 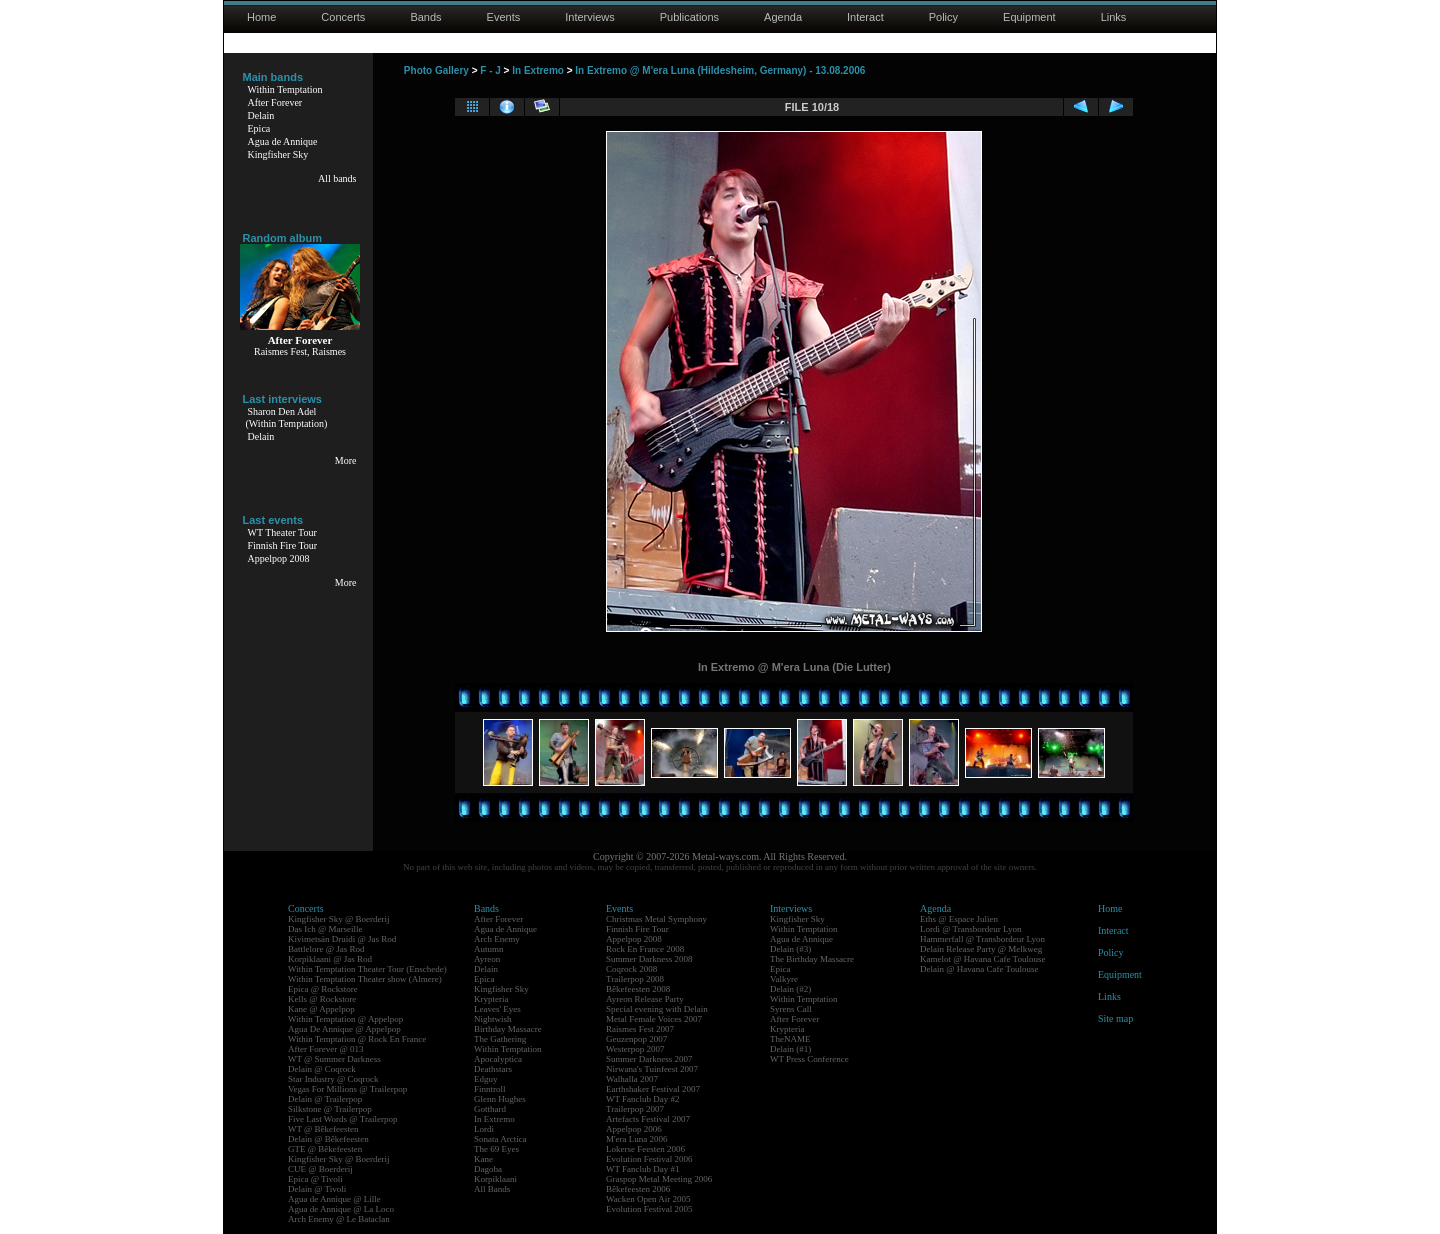 I want to click on TheNAME, so click(x=790, y=1039).